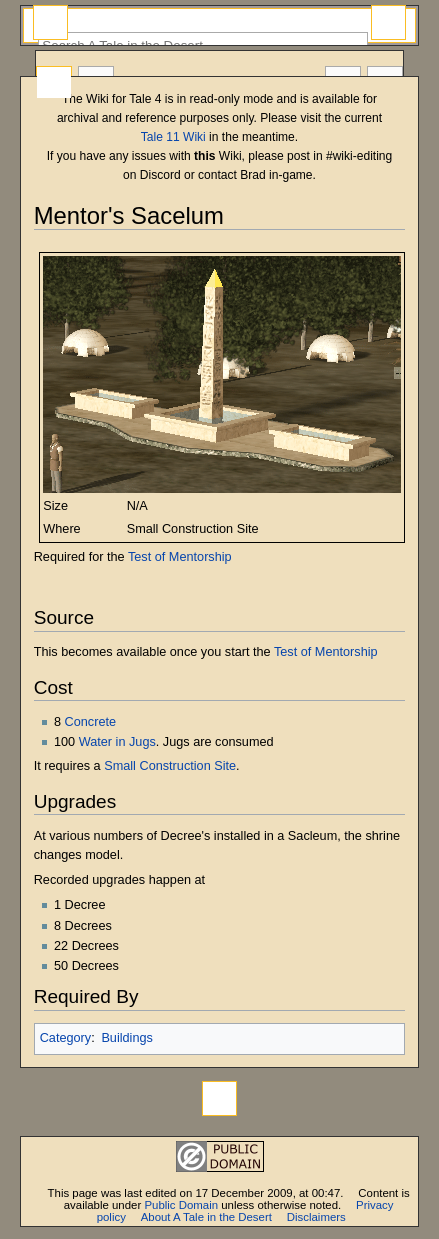 The width and height of the screenshot is (439, 1239). I want to click on Water in Jugs, so click(117, 742).